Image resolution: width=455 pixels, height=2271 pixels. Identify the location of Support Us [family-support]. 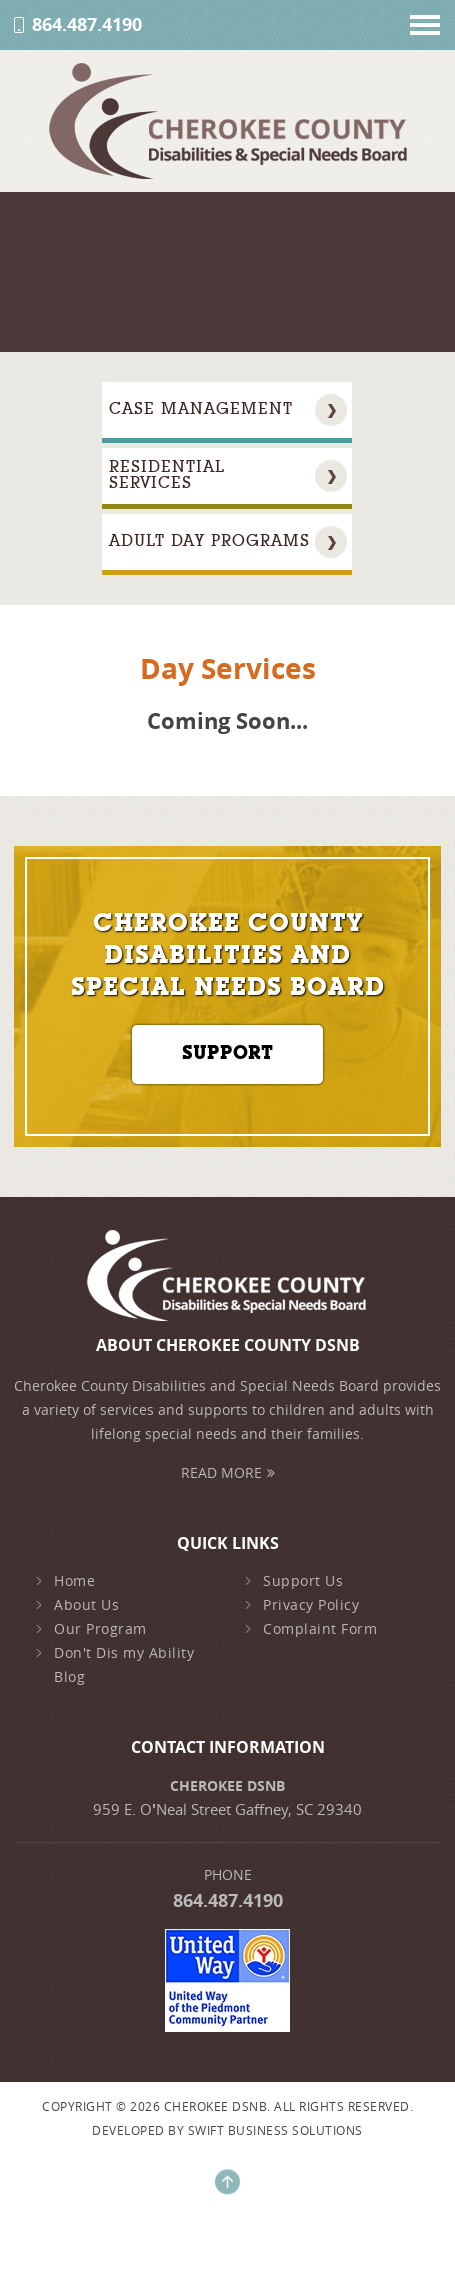
(293, 1581).